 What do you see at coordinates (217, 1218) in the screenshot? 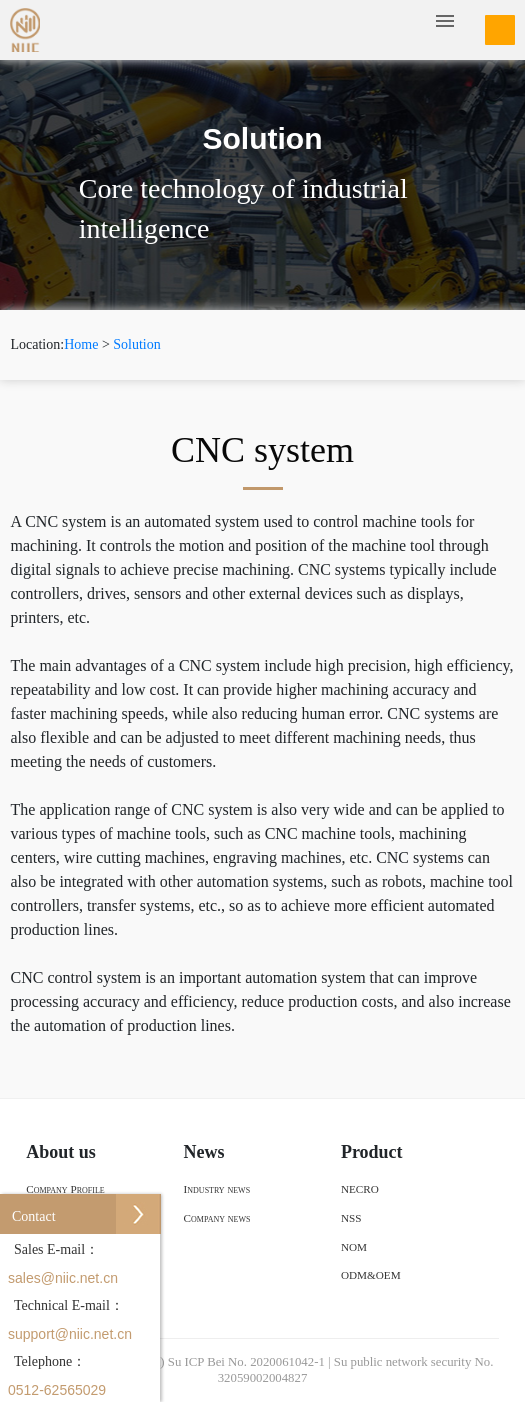
I see `Company news` at bounding box center [217, 1218].